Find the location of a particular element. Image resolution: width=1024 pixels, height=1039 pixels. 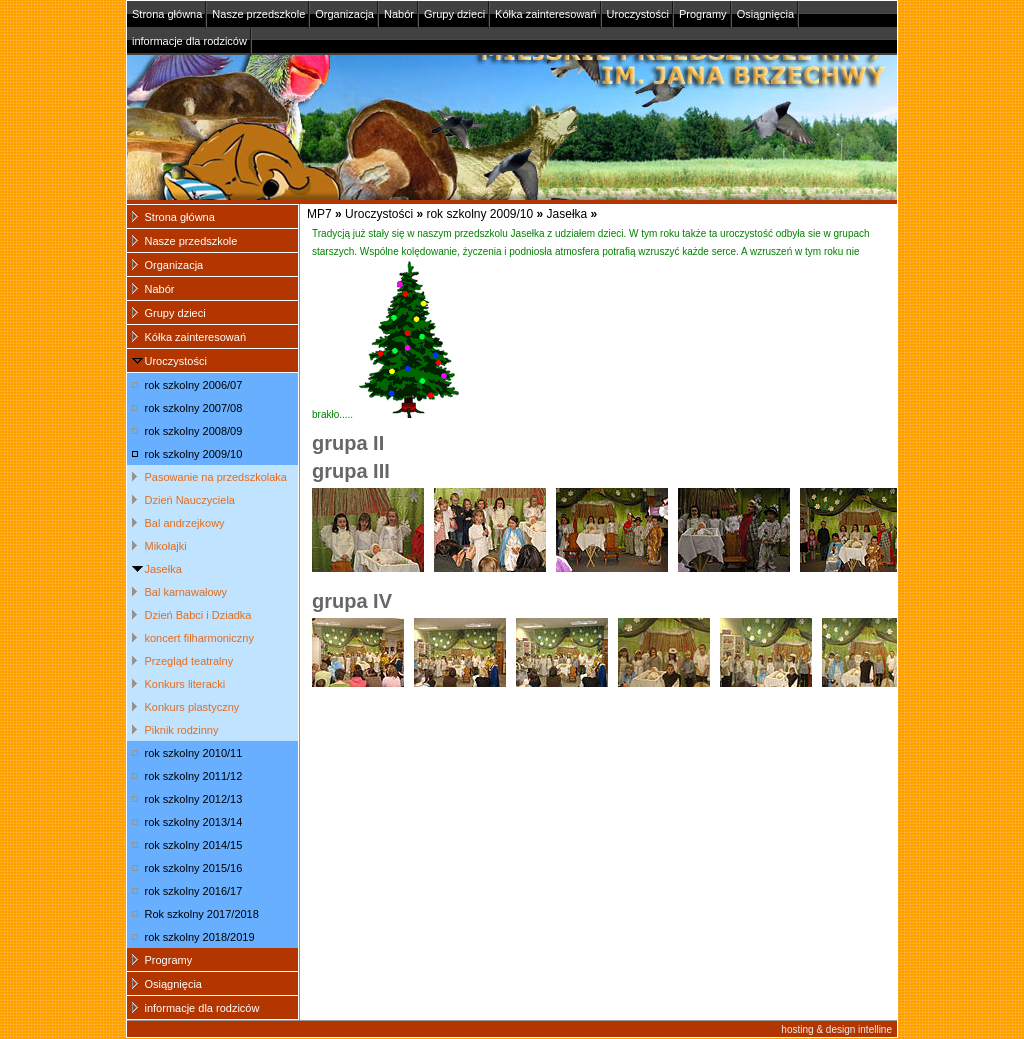

Piknik rodzinny is located at coordinates (182, 730).